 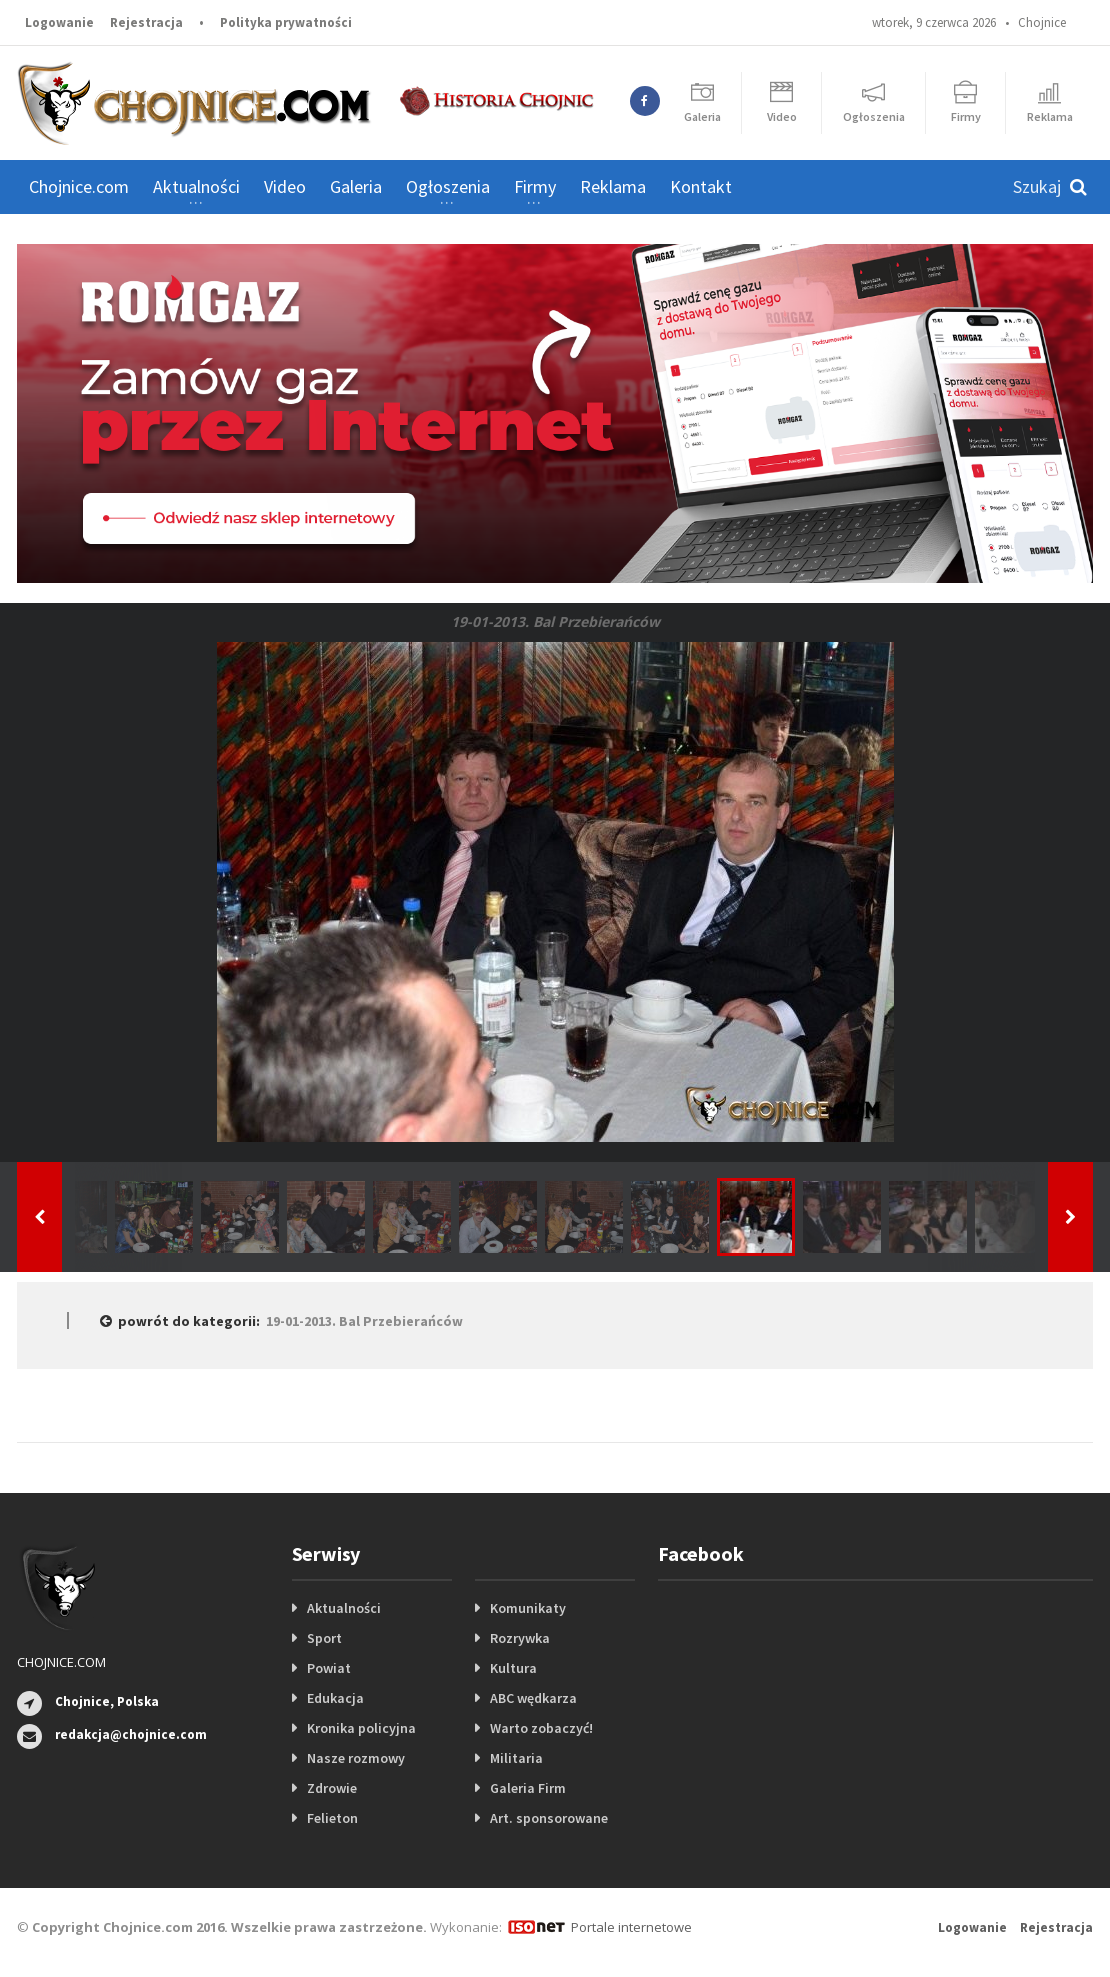 I want to click on Komunikaty, so click(x=528, y=1608).